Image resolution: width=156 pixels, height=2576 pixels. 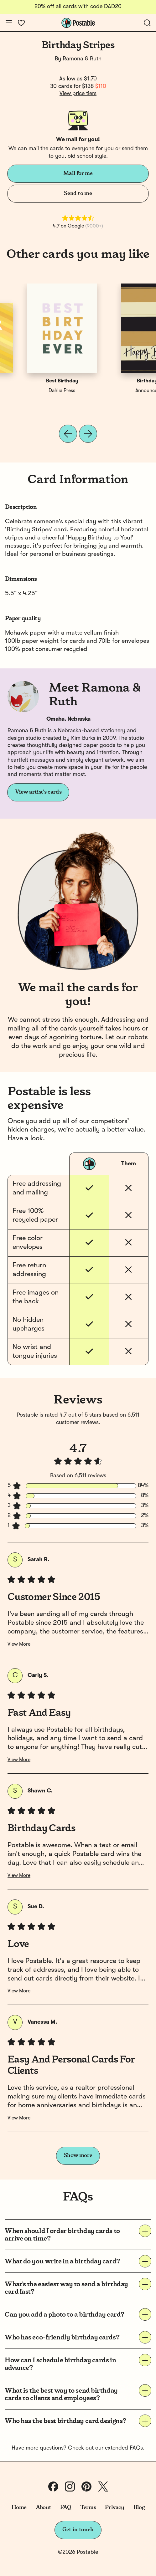 I want to click on Mail for me, so click(x=77, y=173).